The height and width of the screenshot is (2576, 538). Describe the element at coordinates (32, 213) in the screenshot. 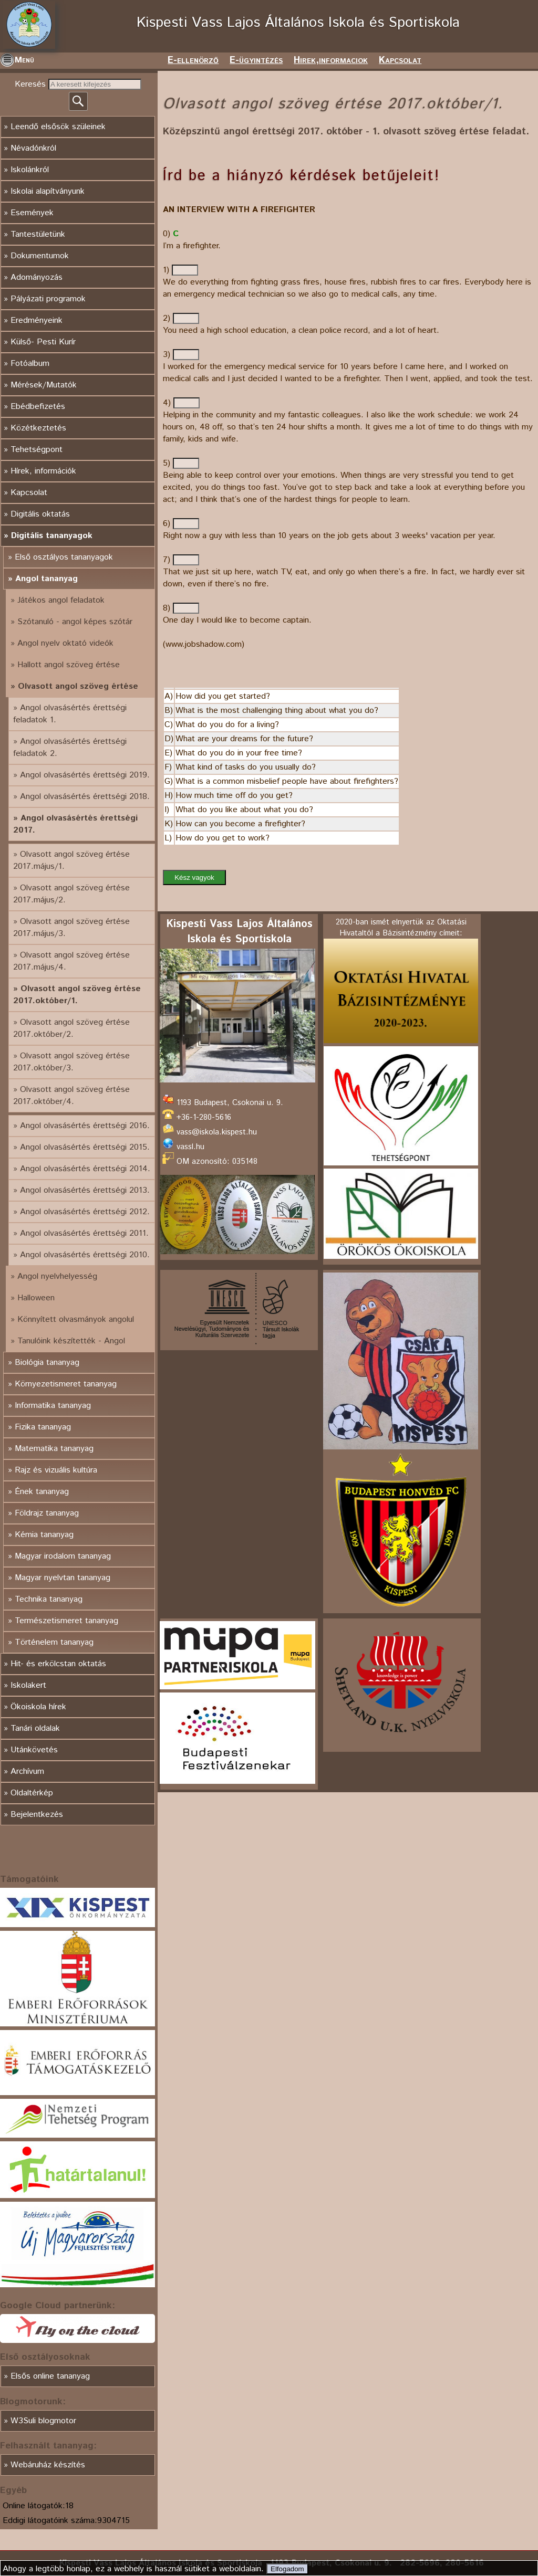

I see `Események` at that location.